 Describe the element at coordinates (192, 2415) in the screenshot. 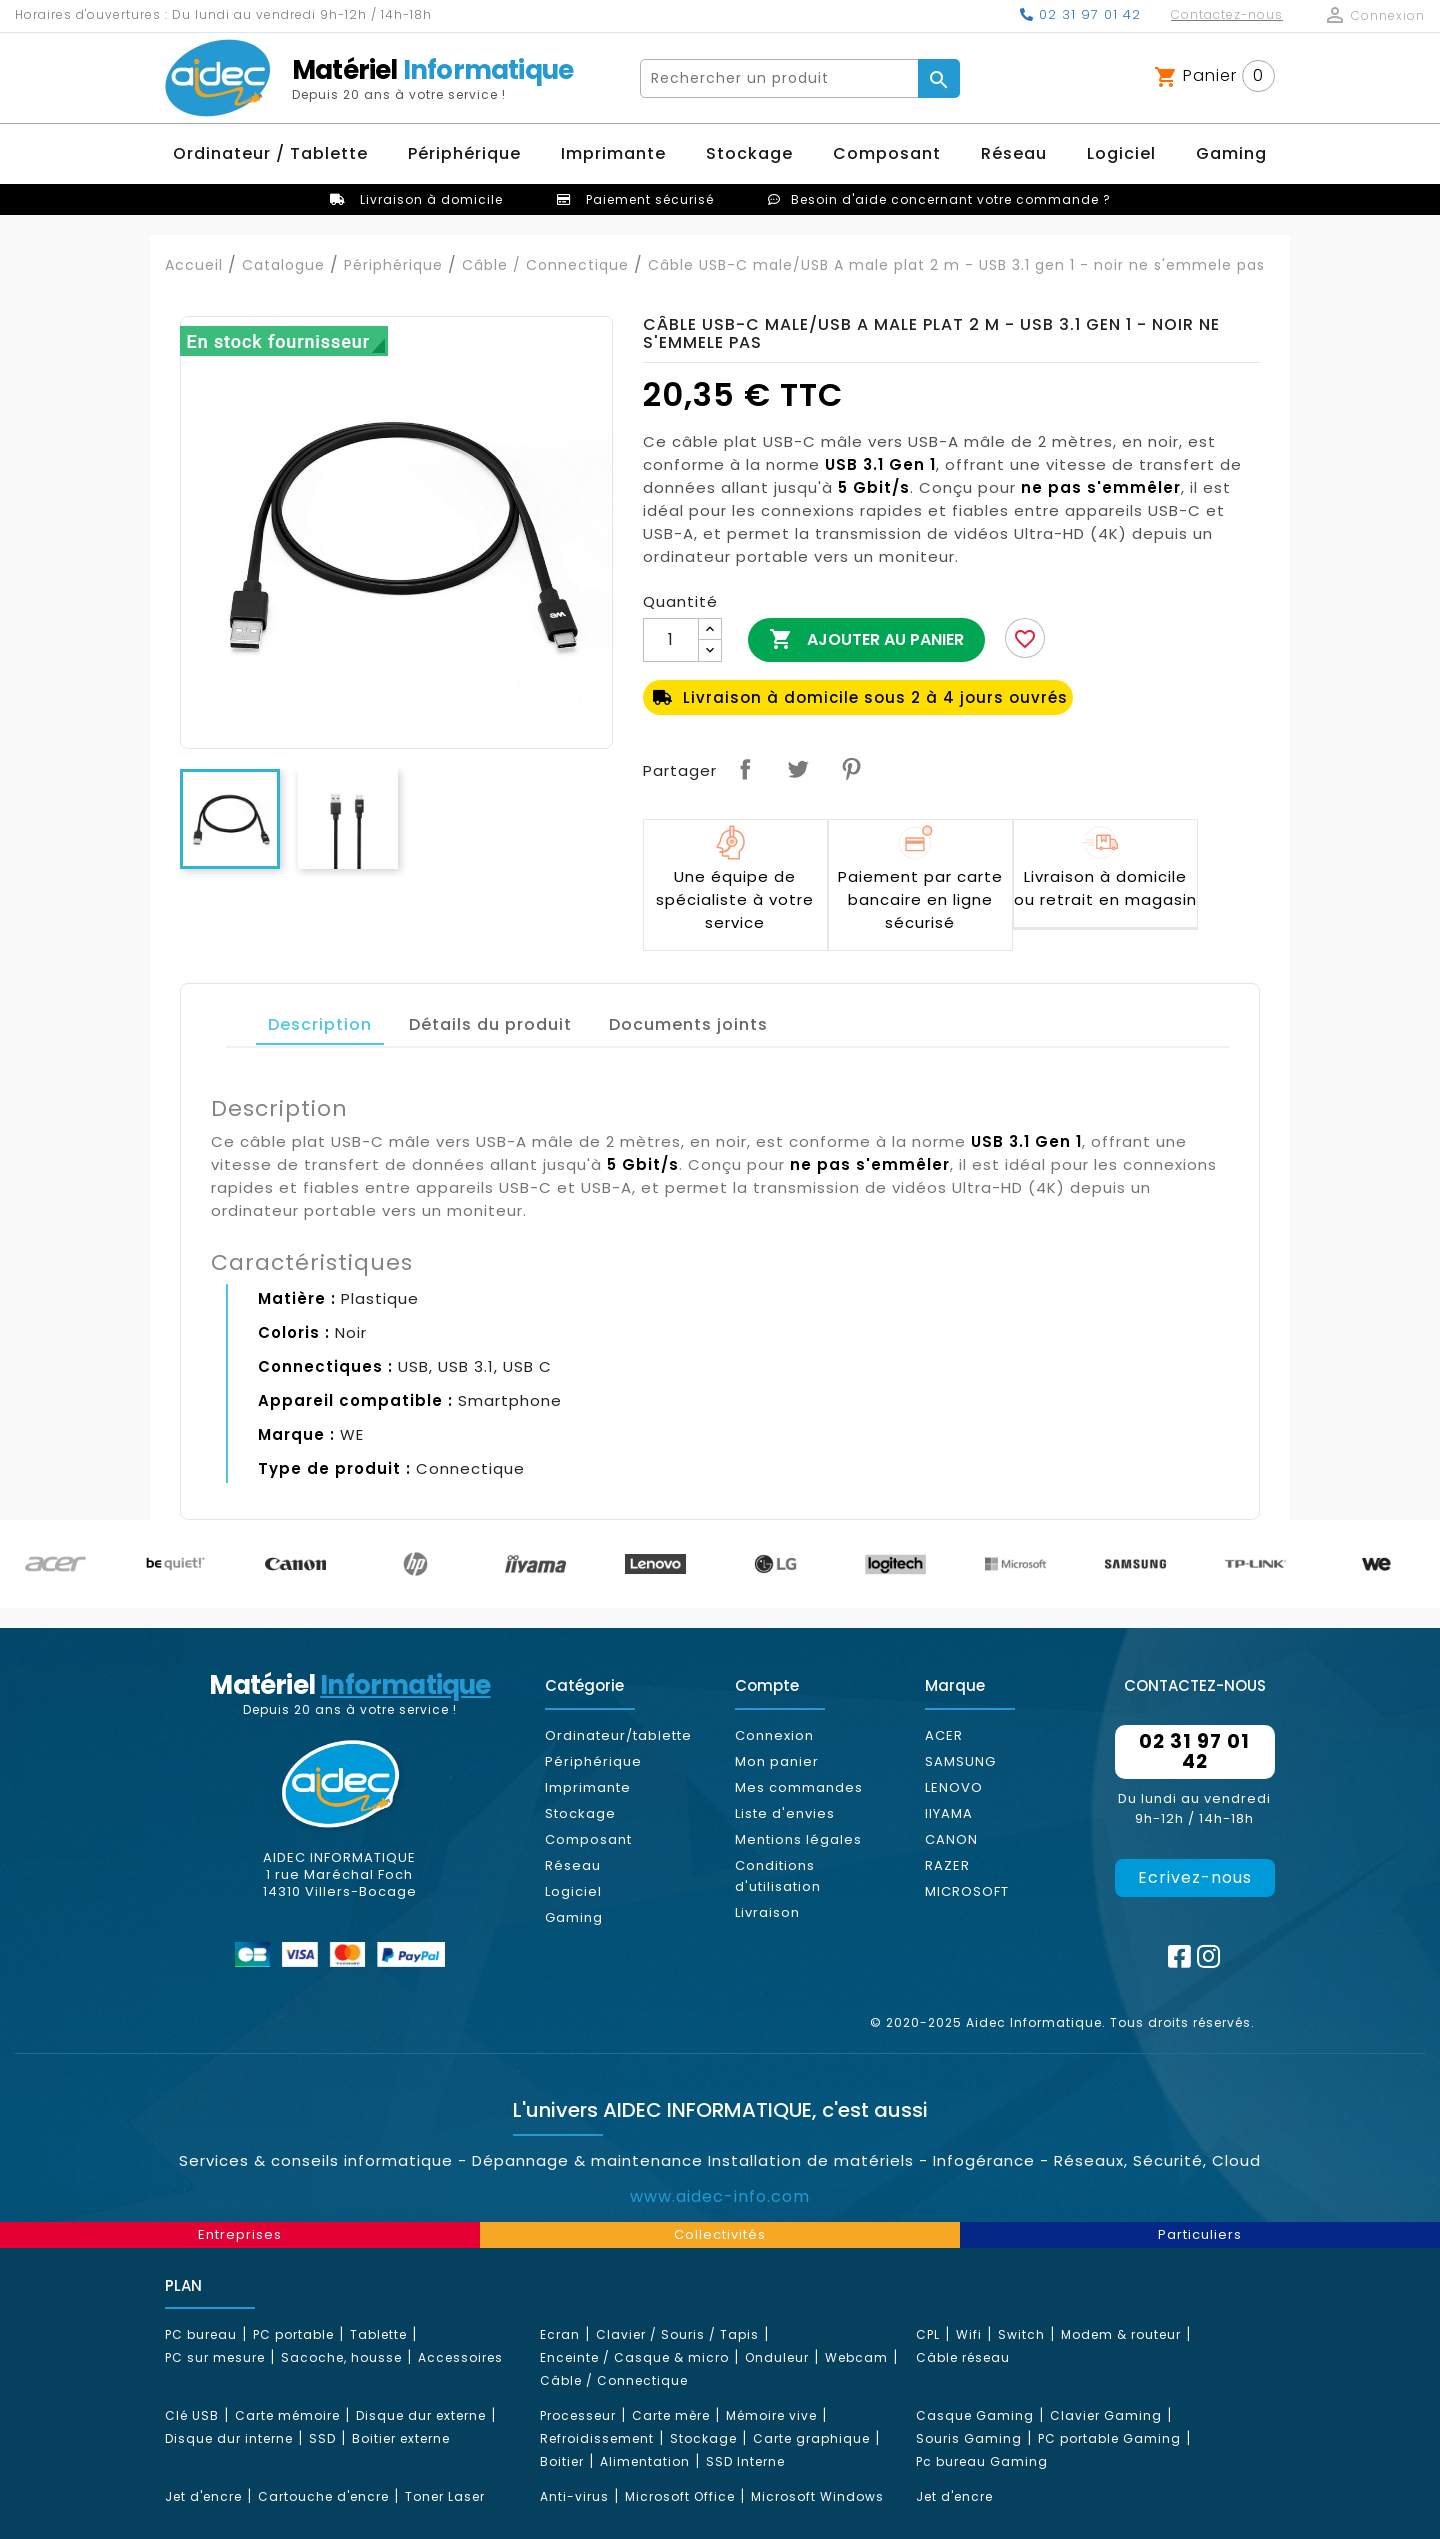

I see `Clé USB` at that location.